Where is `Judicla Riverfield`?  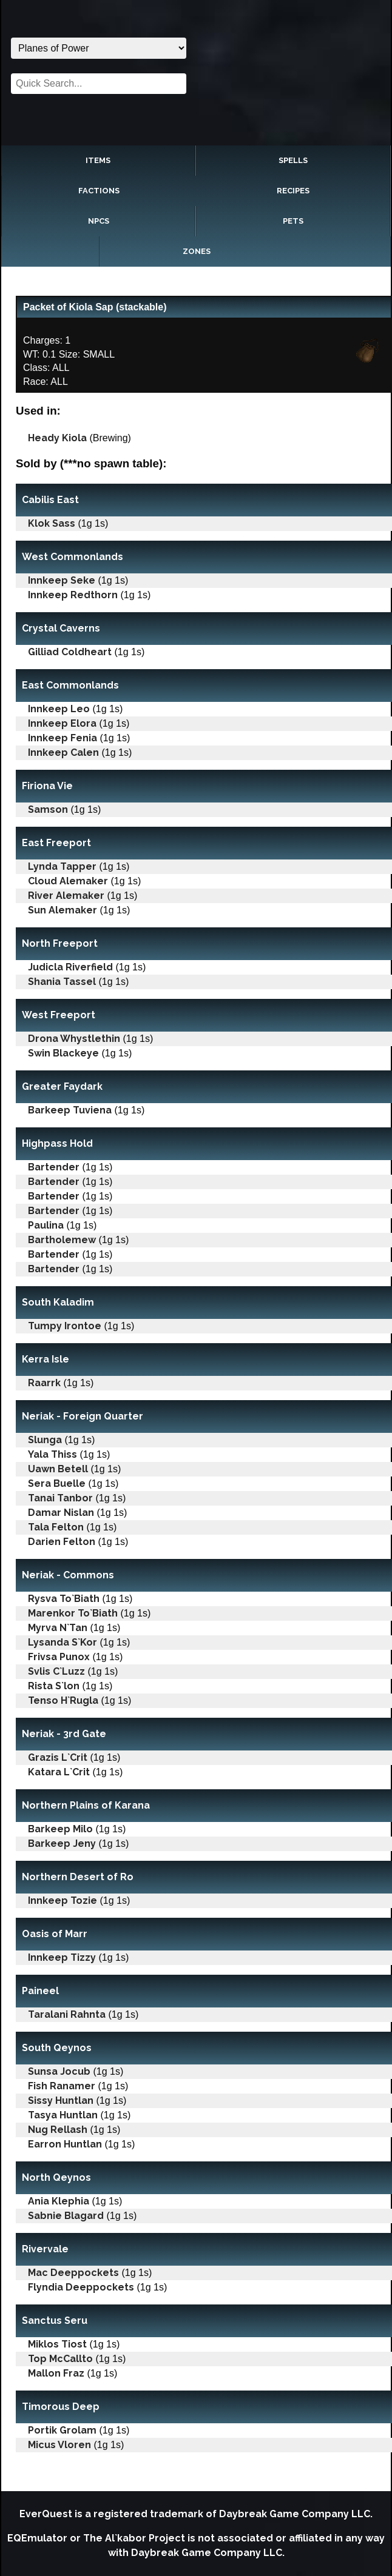 Judicla Riverfield is located at coordinates (70, 967).